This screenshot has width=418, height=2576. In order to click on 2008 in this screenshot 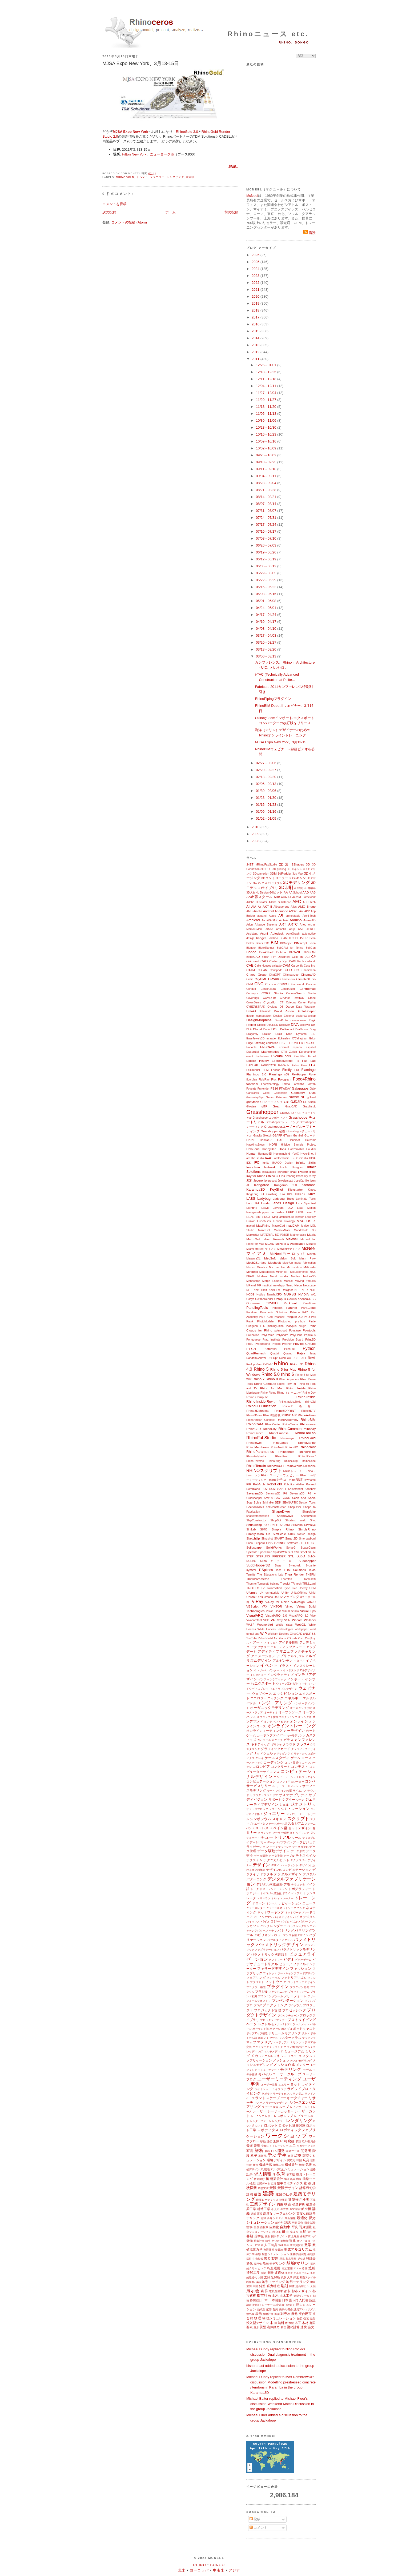, I will do `click(256, 841)`.